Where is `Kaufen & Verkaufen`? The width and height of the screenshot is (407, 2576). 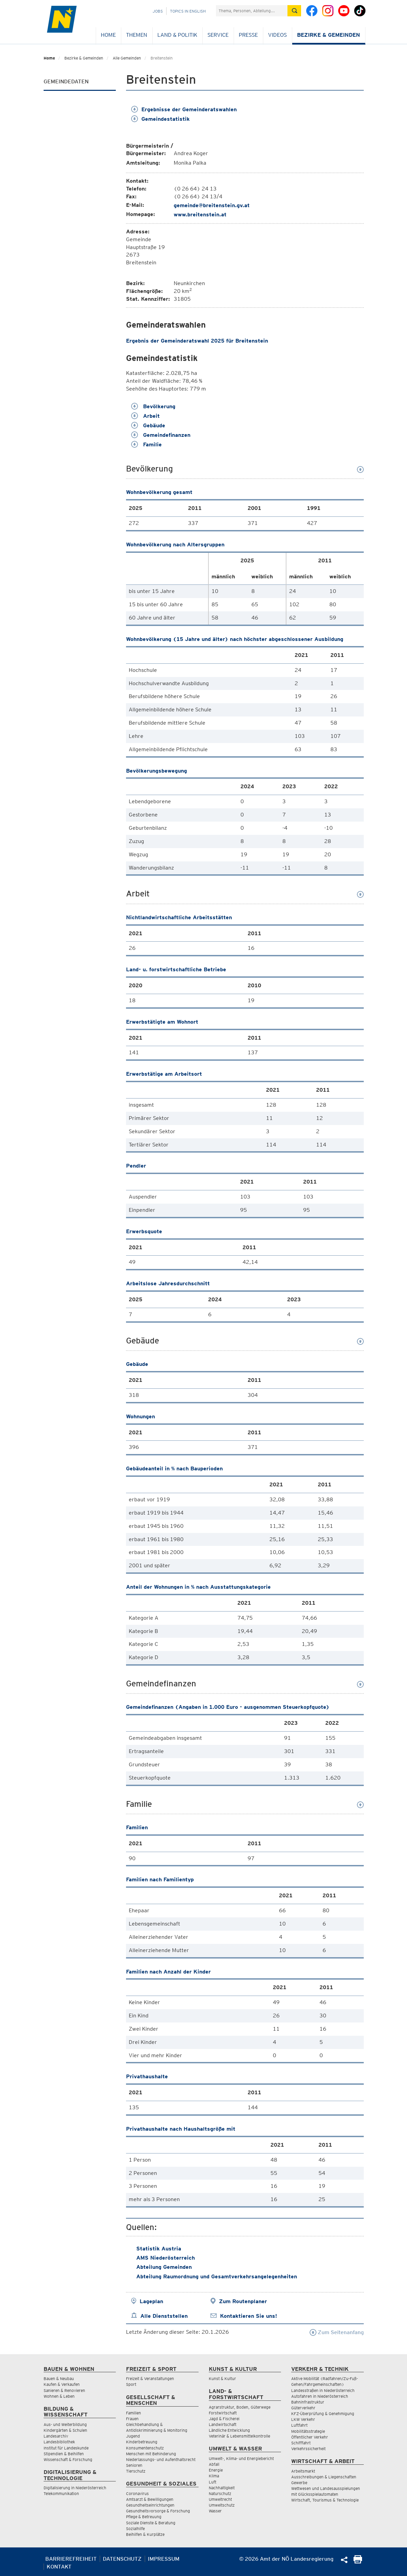 Kaufen & Verkaufen is located at coordinates (62, 2384).